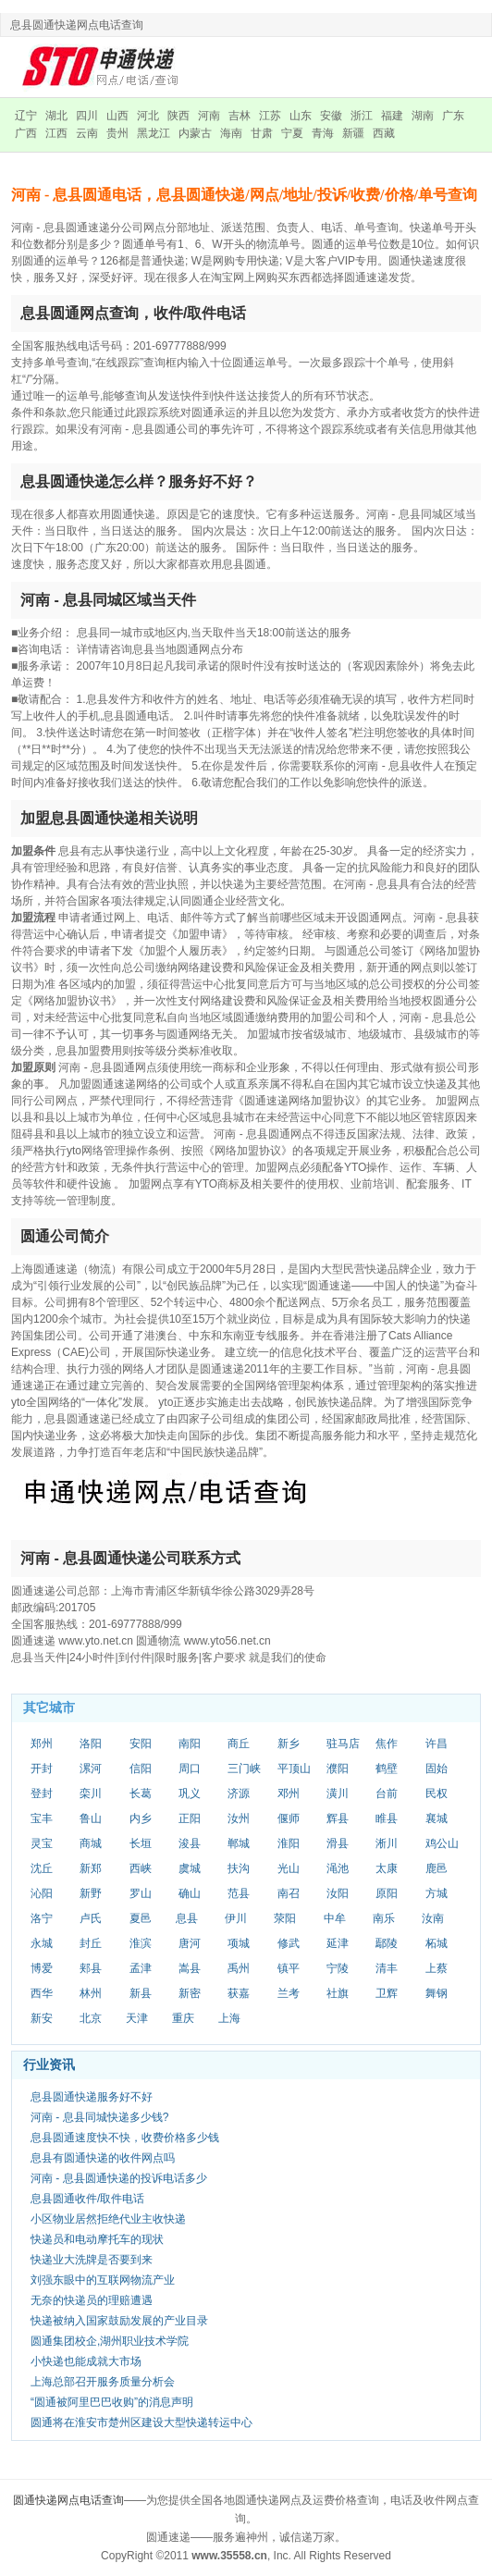  I want to click on 淅川, so click(386, 1843).